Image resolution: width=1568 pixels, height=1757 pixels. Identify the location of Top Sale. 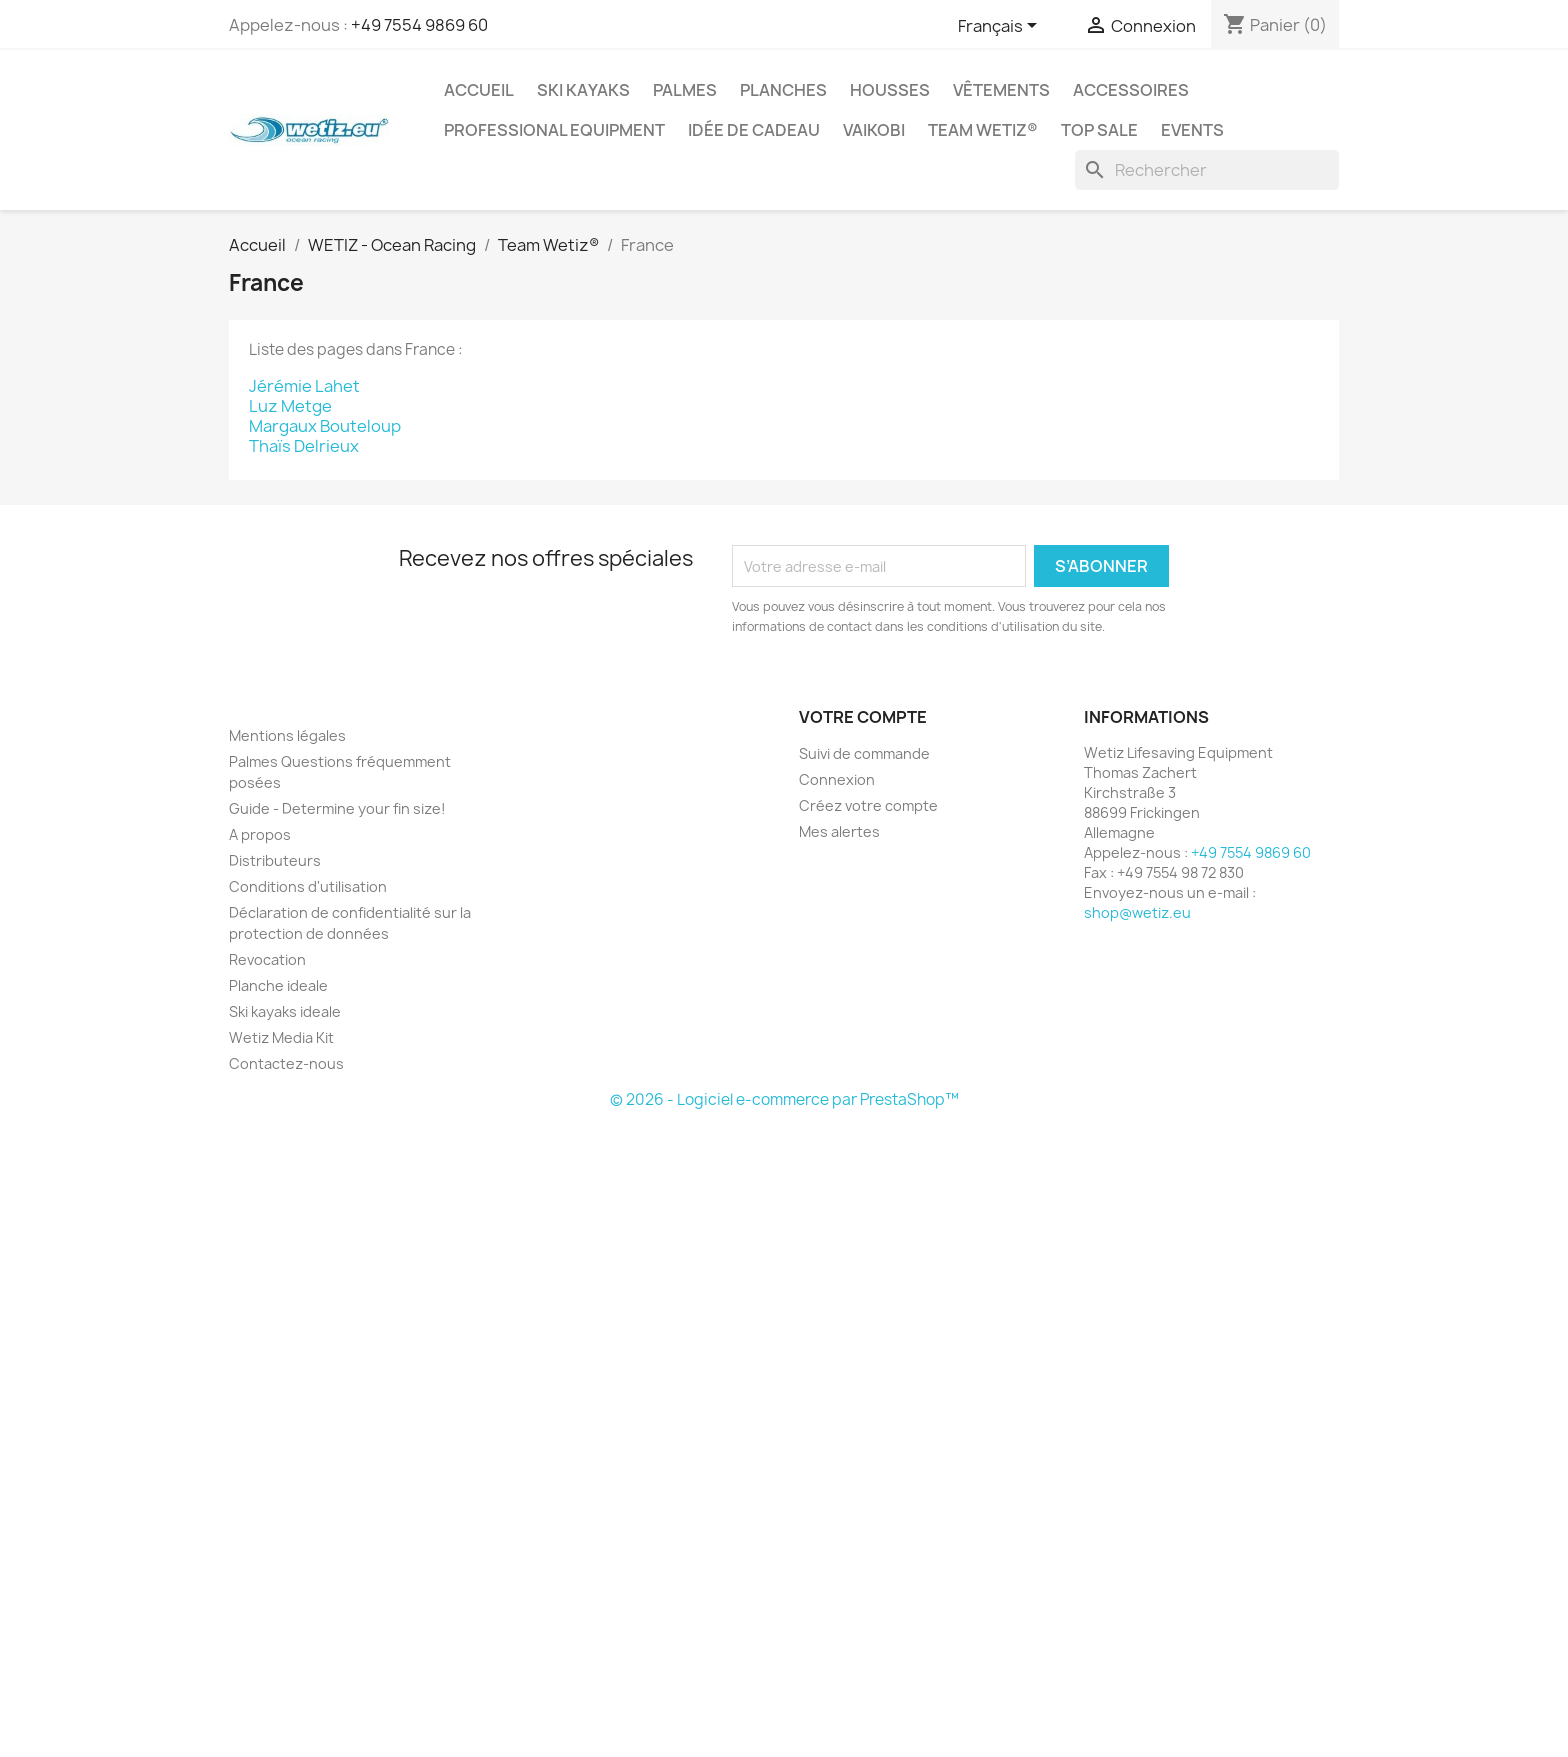
(1099, 130).